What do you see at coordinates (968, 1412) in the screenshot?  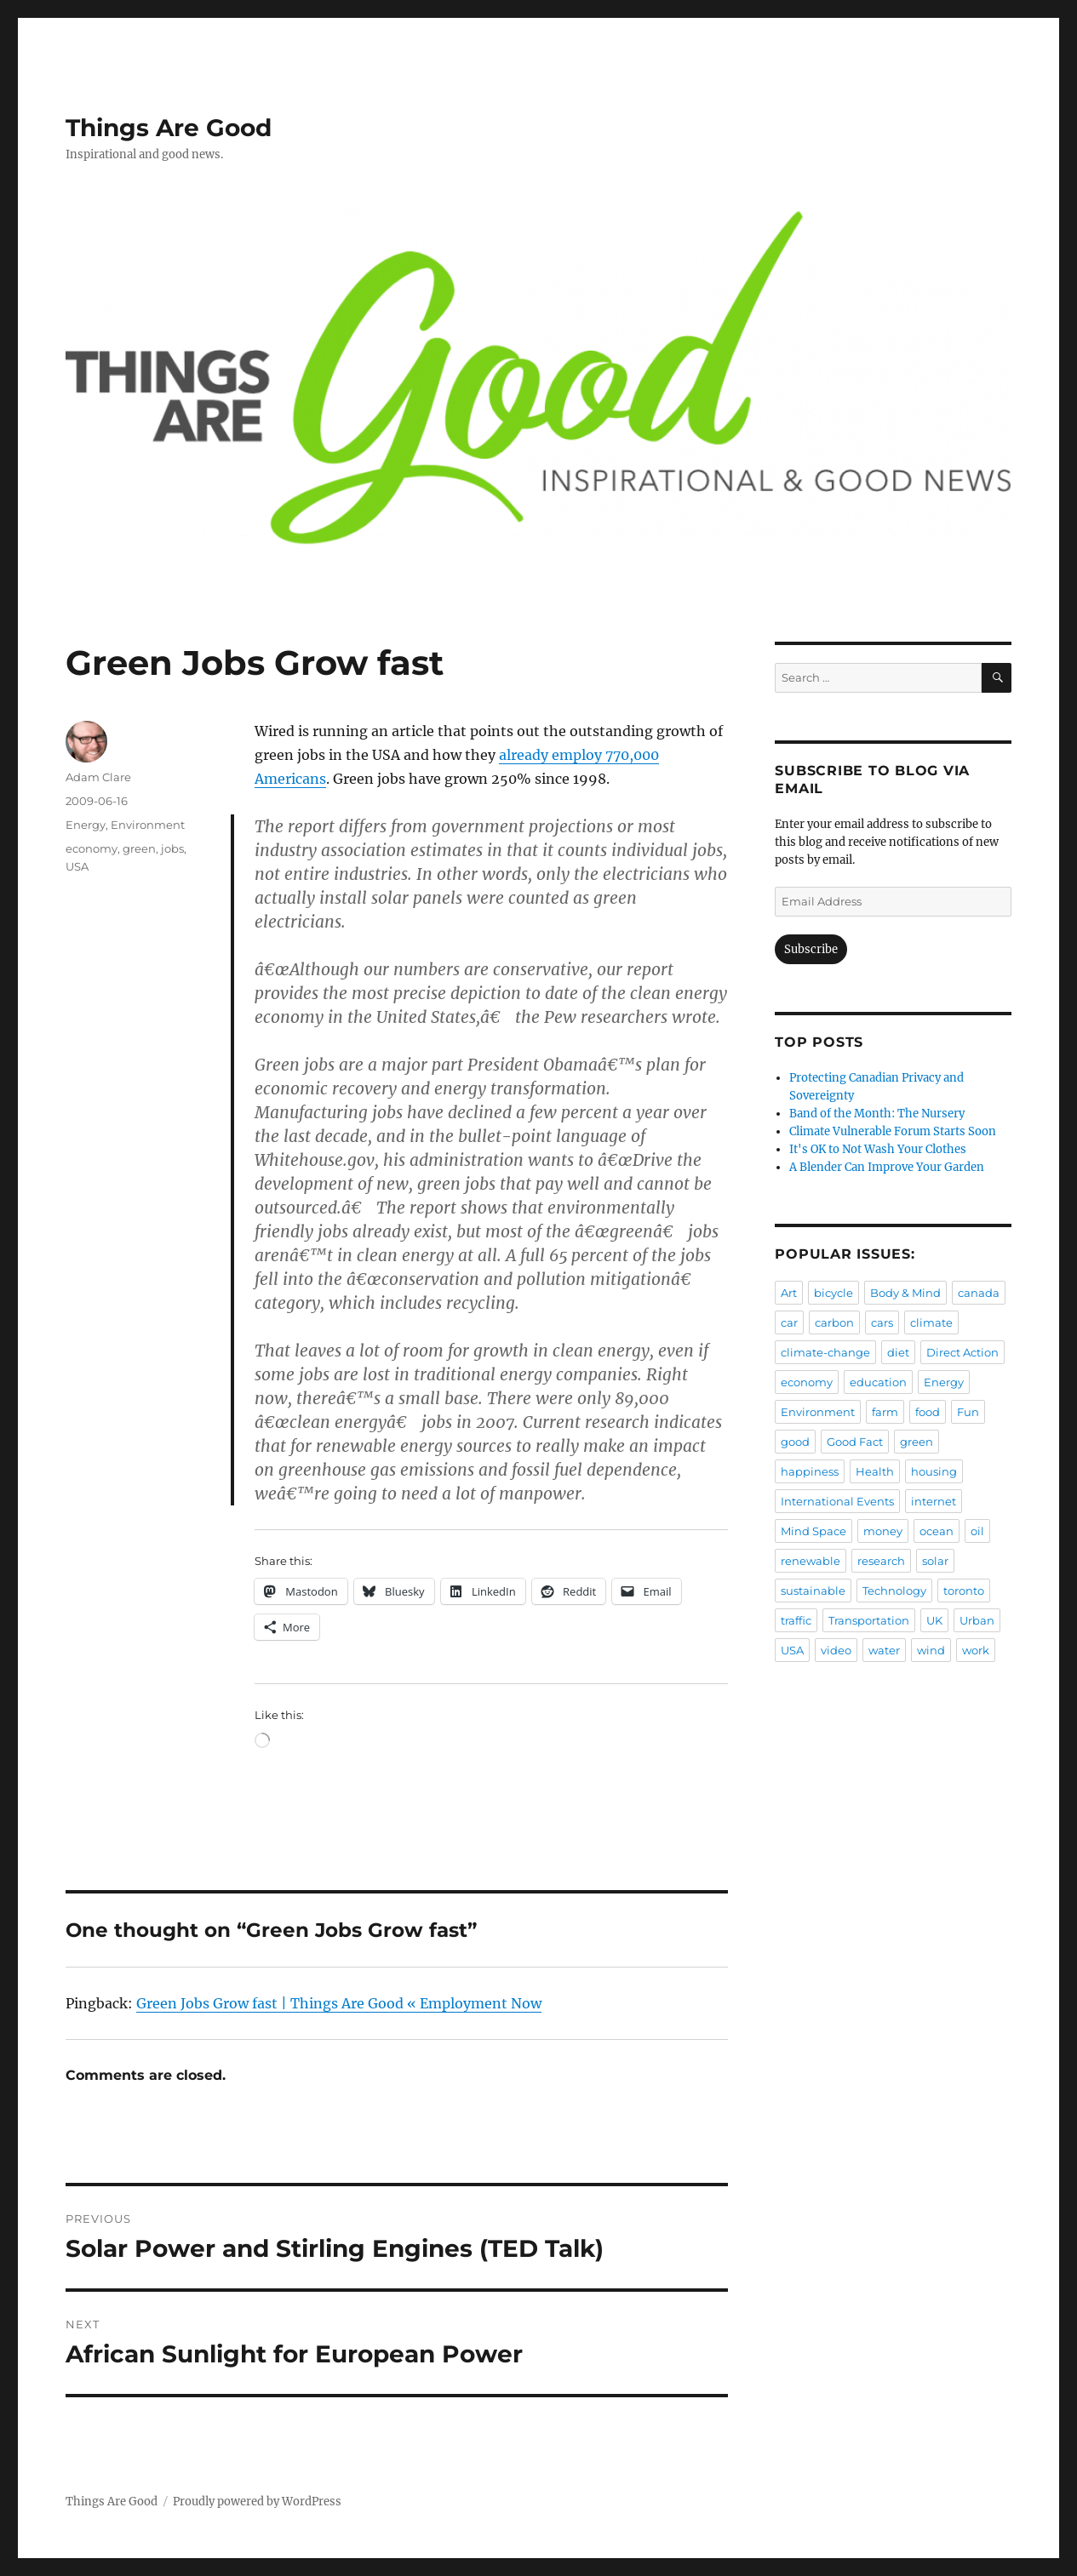 I see `Fun` at bounding box center [968, 1412].